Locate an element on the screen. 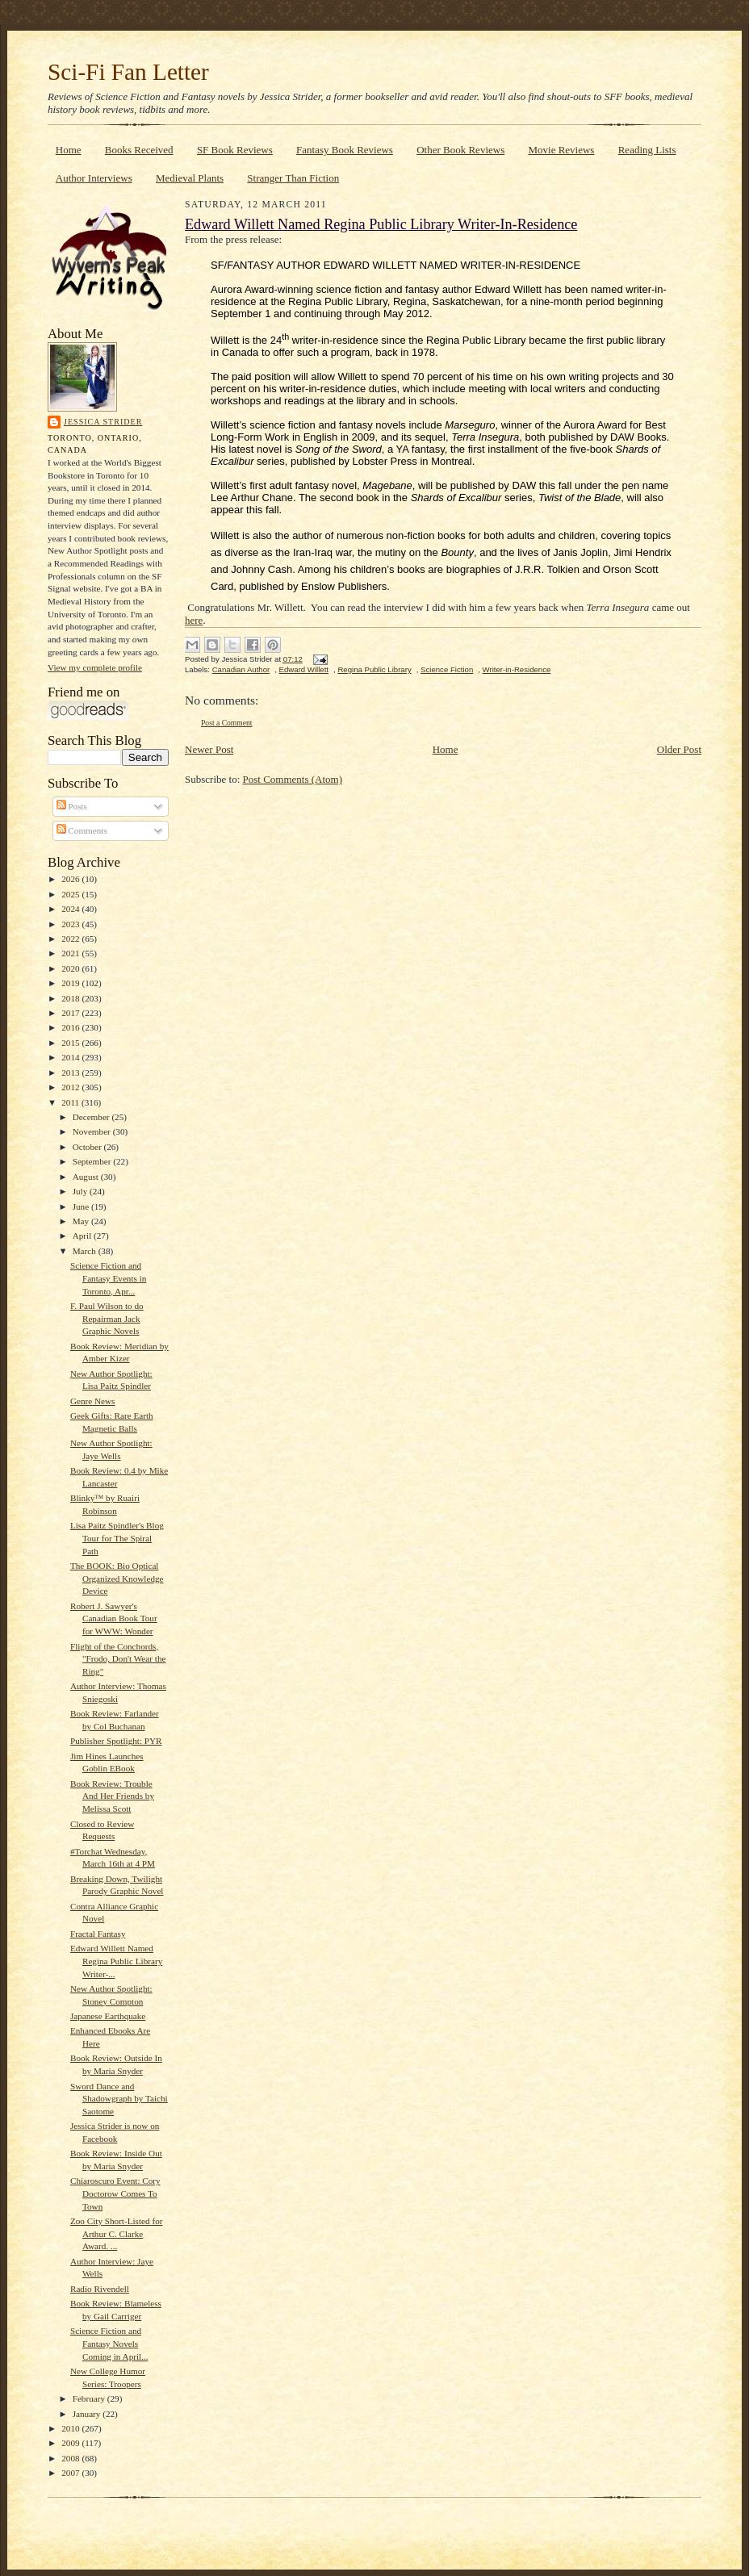  Radio Rivendell is located at coordinates (99, 2289).